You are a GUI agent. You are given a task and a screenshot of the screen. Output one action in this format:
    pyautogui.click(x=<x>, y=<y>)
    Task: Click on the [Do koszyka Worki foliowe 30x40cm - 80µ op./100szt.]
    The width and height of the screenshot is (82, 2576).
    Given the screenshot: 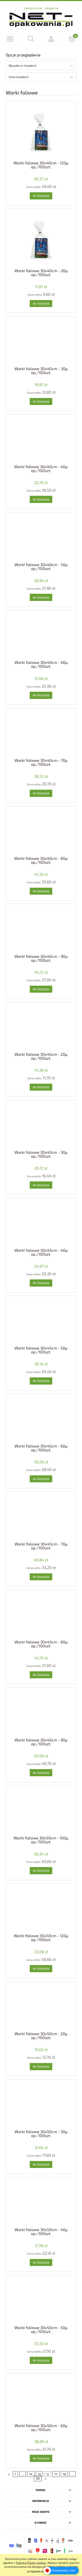 What is the action you would take?
    pyautogui.click(x=41, y=891)
    